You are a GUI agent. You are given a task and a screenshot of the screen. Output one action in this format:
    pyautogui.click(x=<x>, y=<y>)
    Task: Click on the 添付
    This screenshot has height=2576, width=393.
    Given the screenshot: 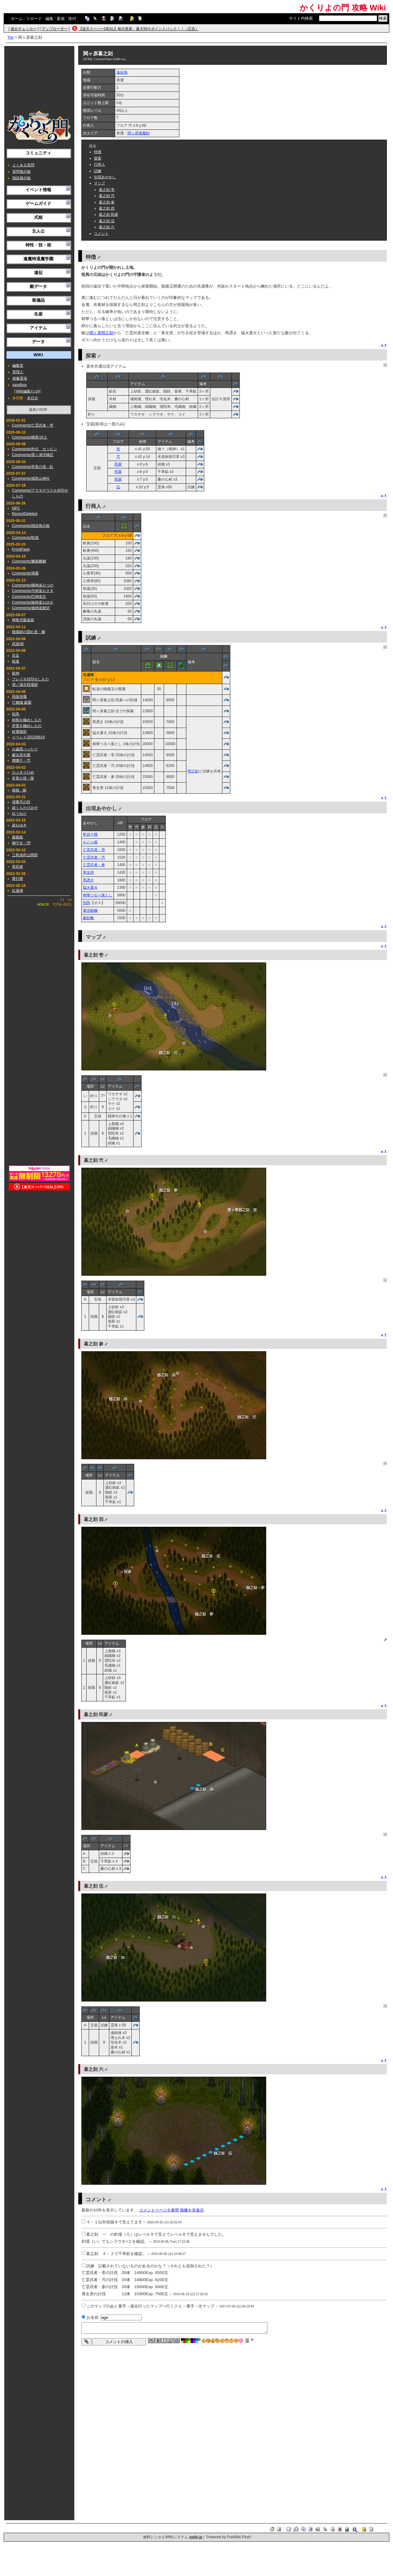 What is the action you would take?
    pyautogui.click(x=72, y=18)
    